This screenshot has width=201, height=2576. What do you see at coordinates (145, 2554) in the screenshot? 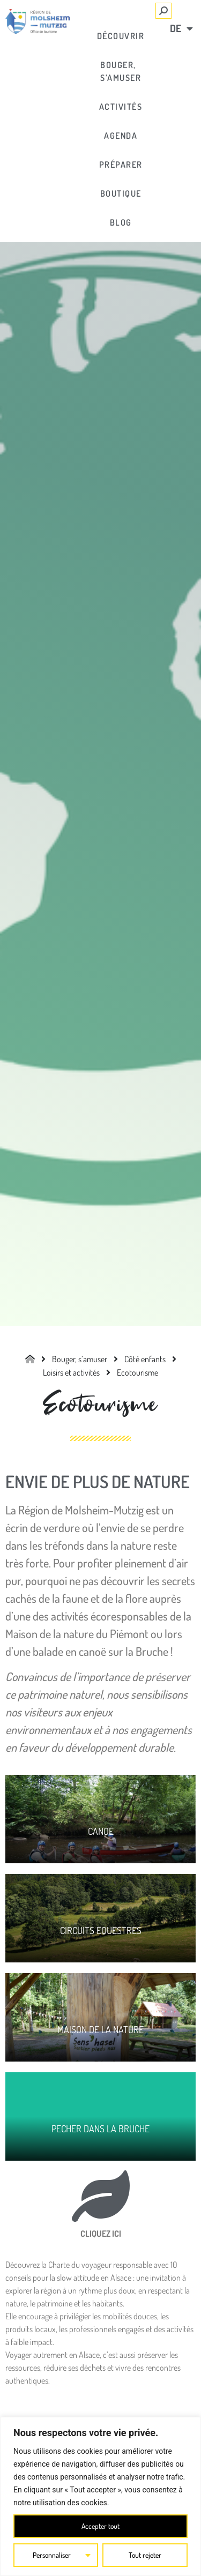
I see `Tout rejeter` at bounding box center [145, 2554].